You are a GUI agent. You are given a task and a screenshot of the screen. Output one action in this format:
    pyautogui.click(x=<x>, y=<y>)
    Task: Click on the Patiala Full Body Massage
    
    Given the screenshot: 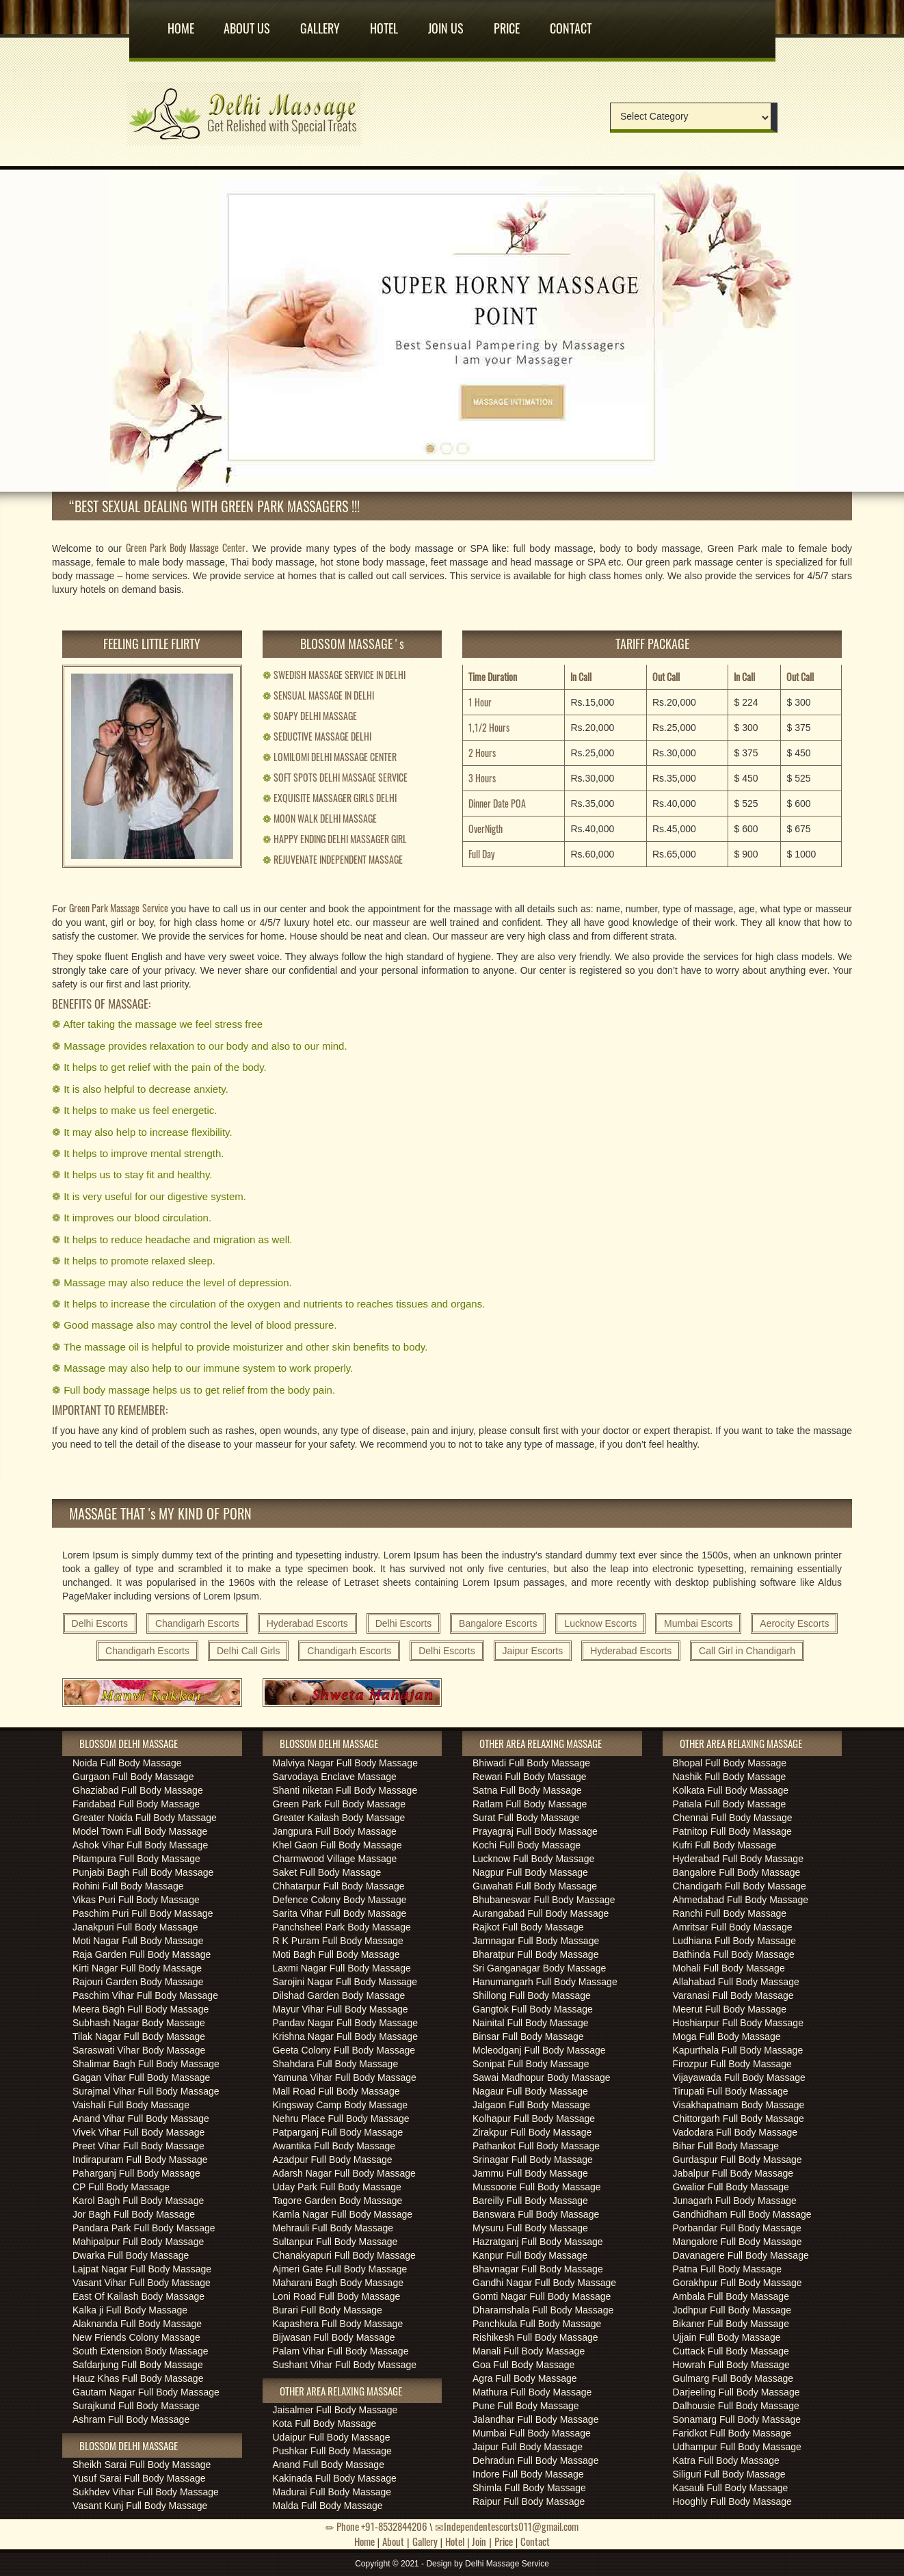 What is the action you would take?
    pyautogui.click(x=729, y=1803)
    